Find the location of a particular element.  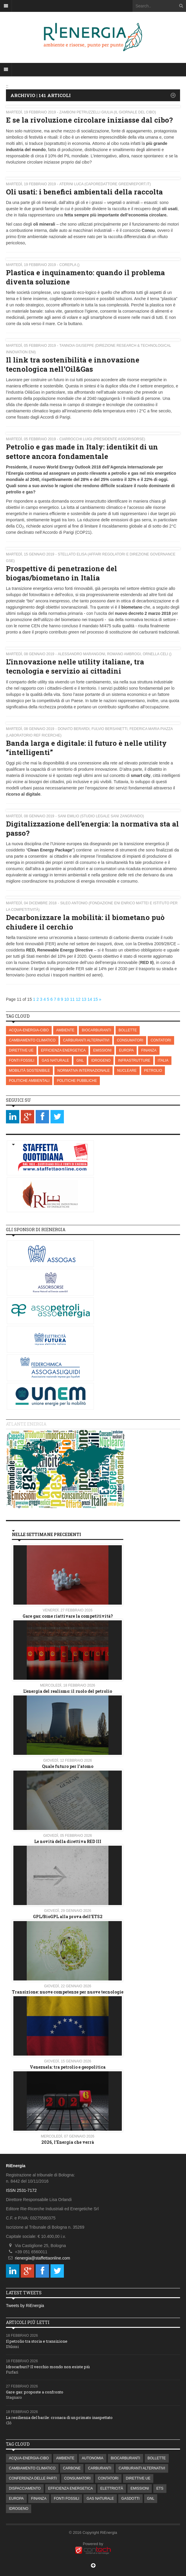

POLITICHE PUBBLICHE is located at coordinates (77, 1081).